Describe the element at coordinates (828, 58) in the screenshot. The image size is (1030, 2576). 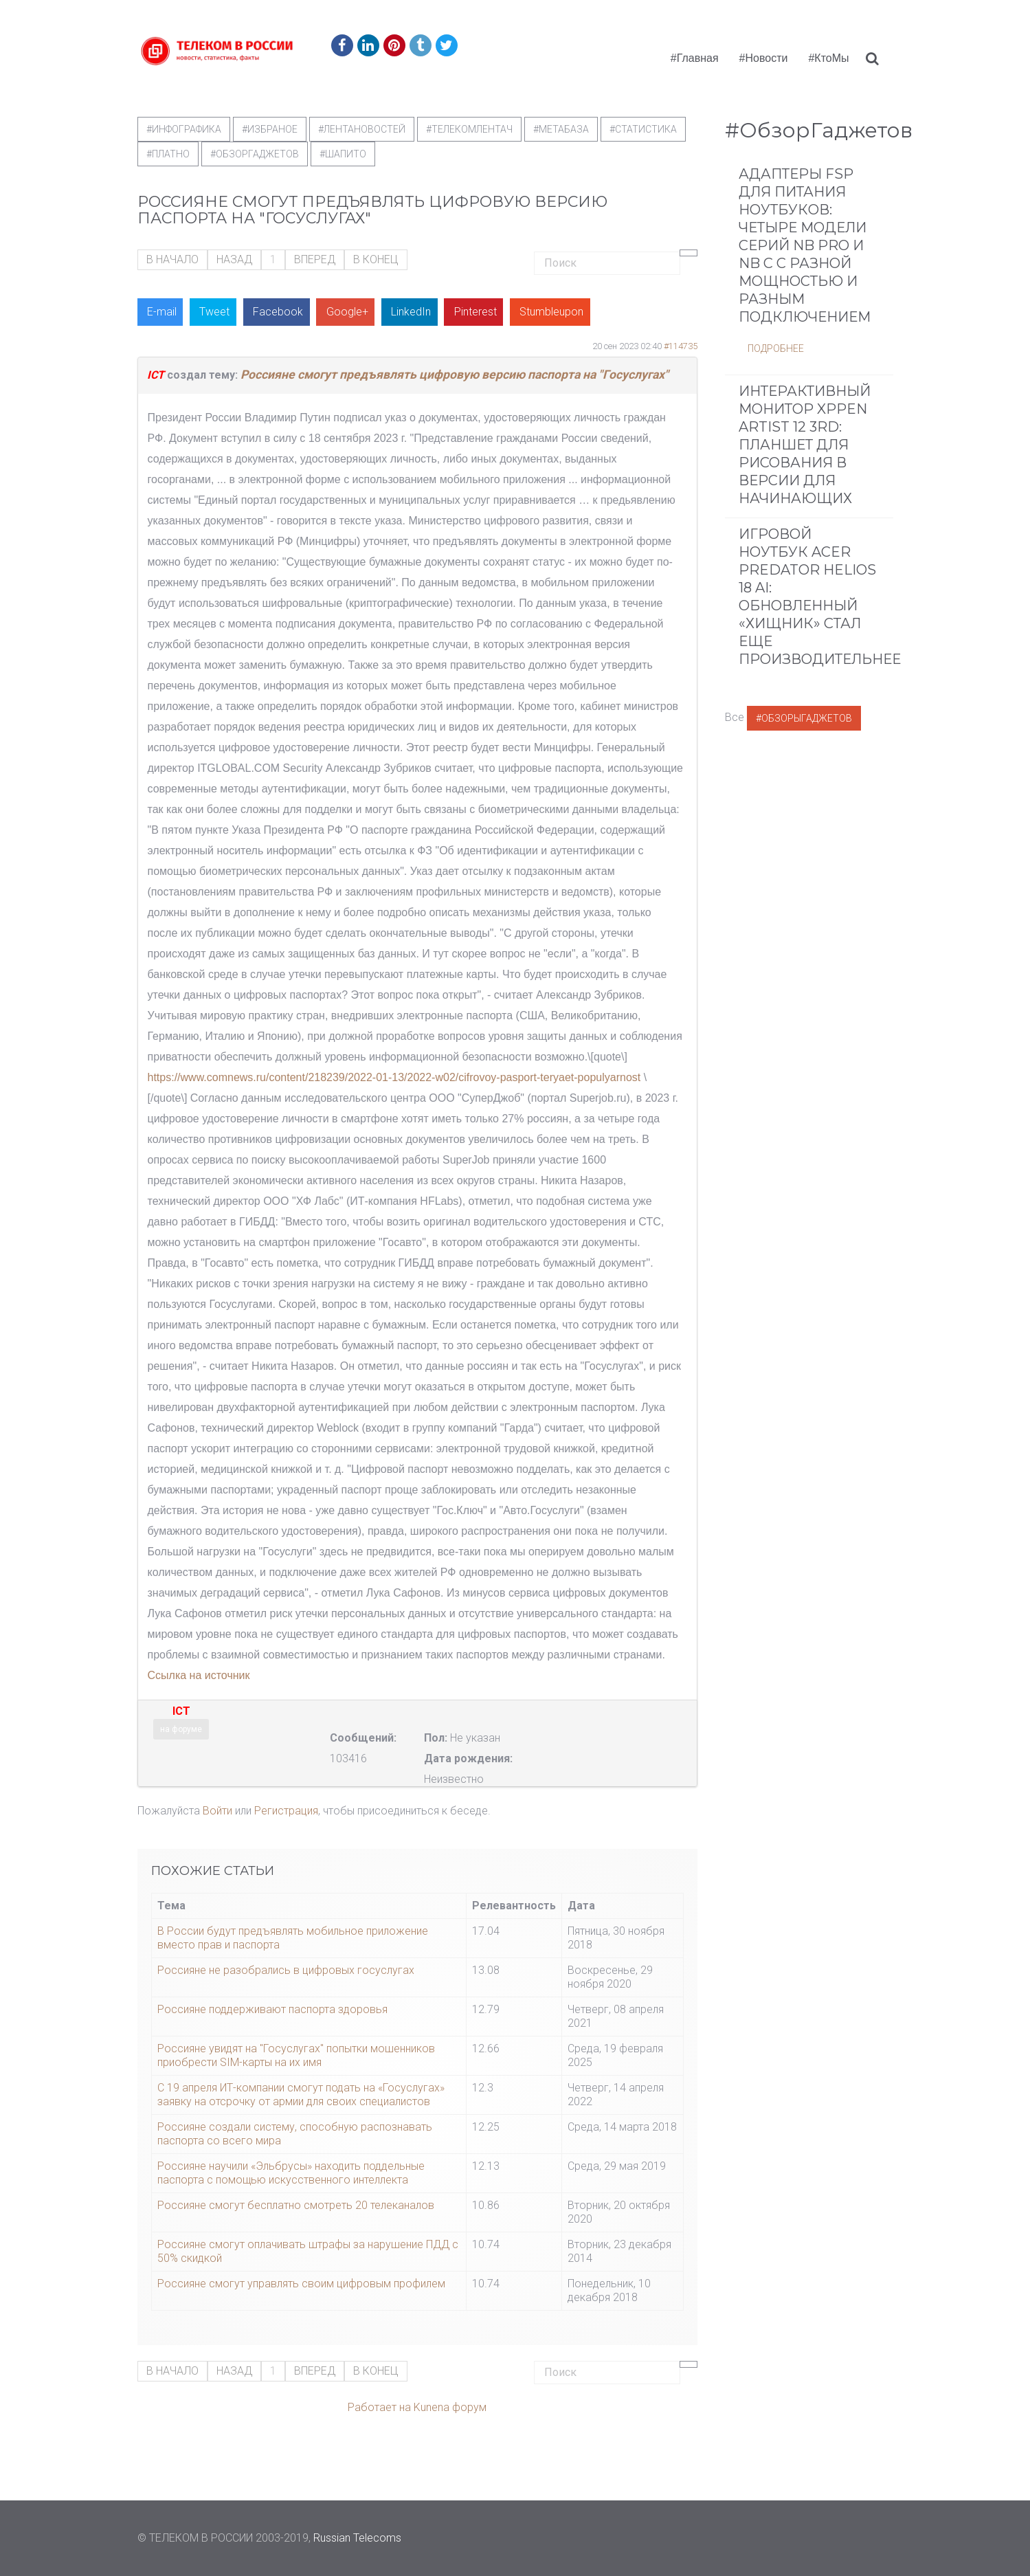
I see `#КтоМы` at that location.